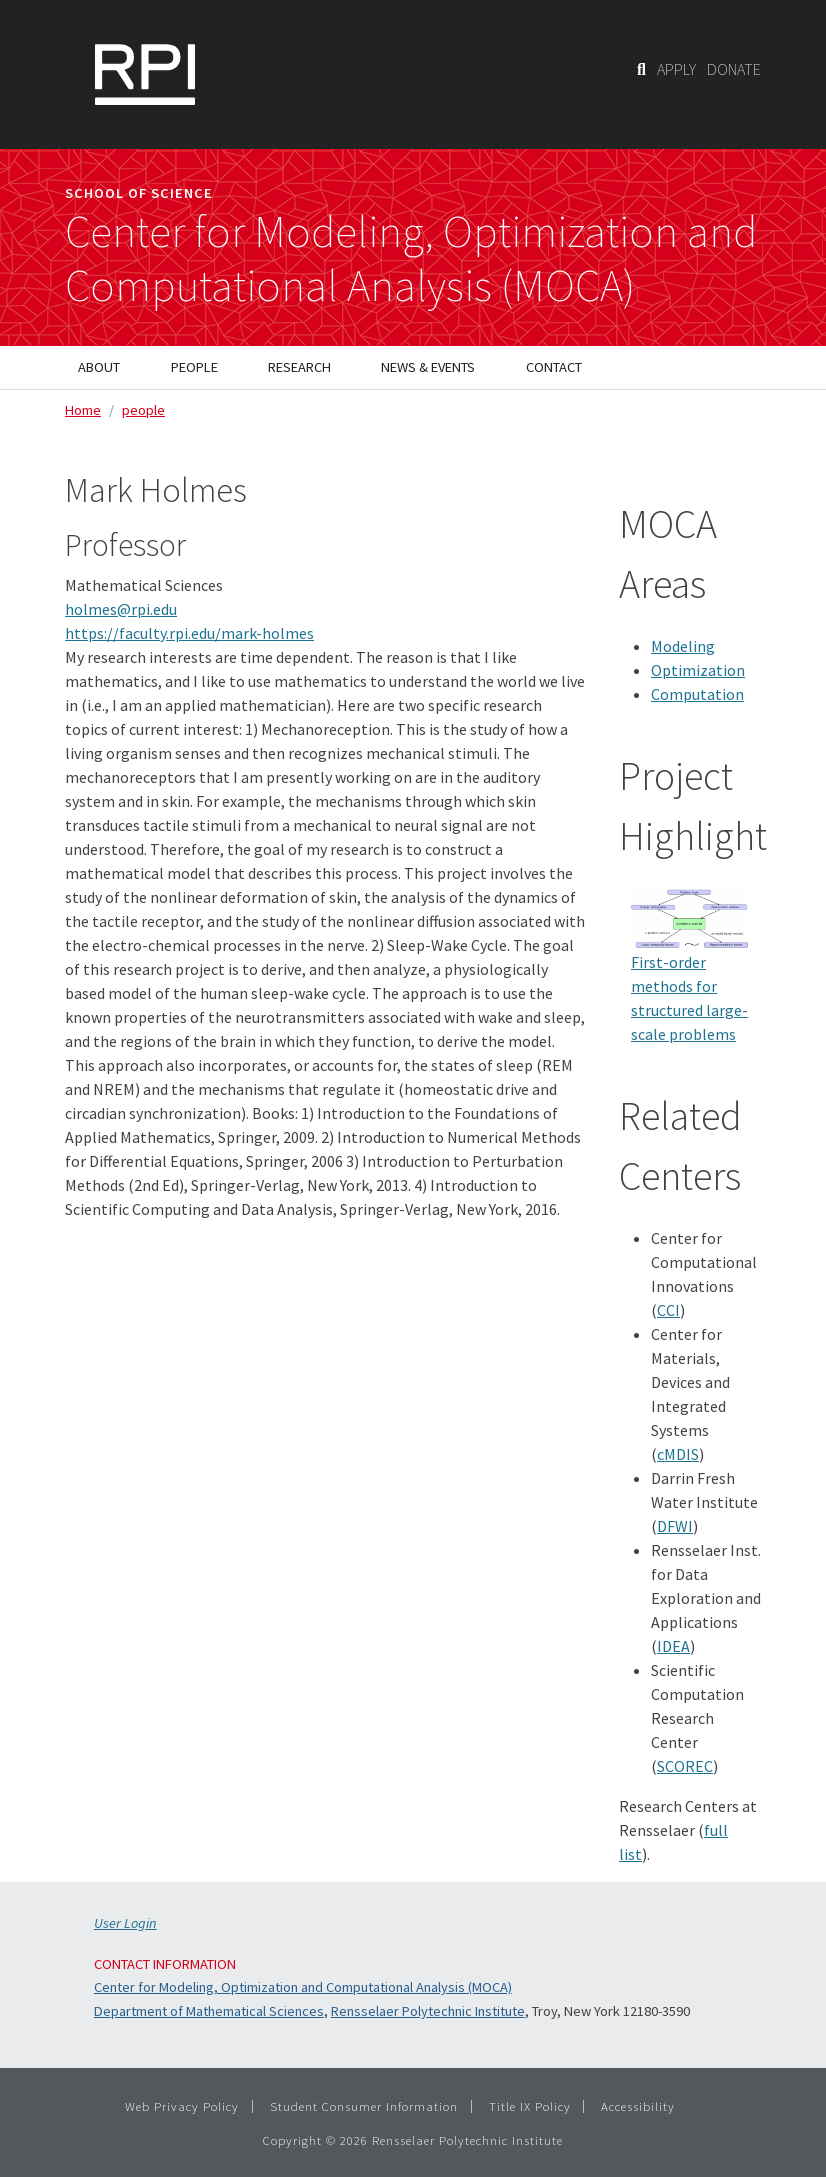 The image size is (826, 2177). What do you see at coordinates (641, 69) in the screenshot?
I see `[Search]` at bounding box center [641, 69].